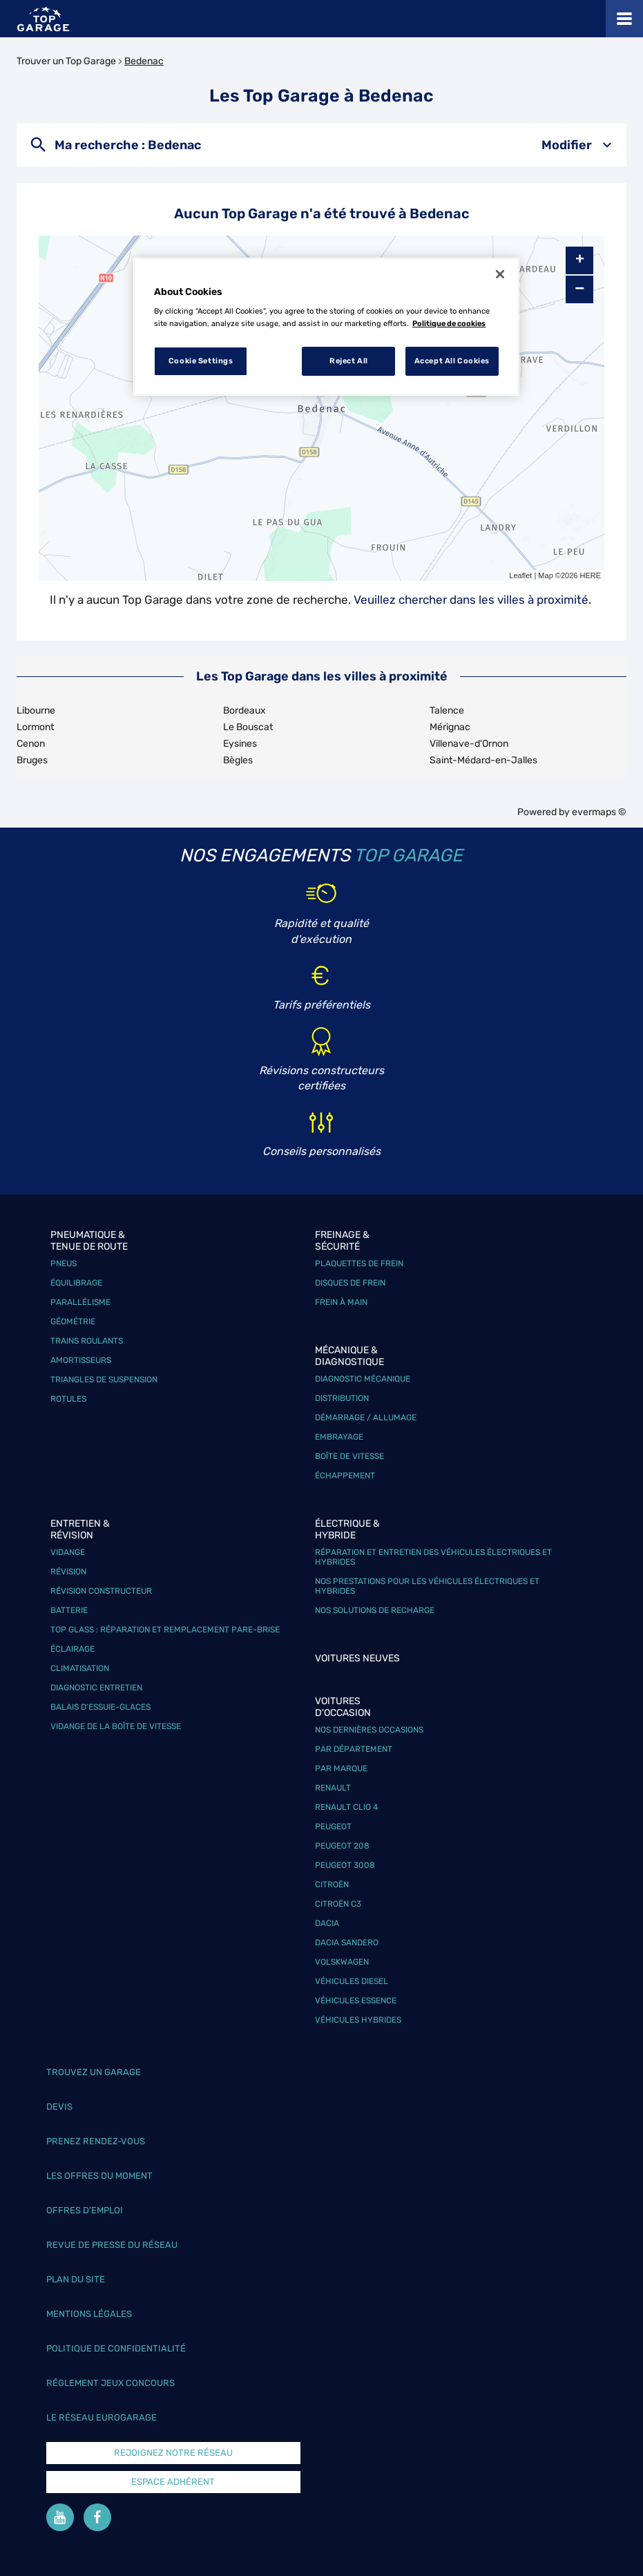 This screenshot has height=2576, width=643. Describe the element at coordinates (36, 710) in the screenshot. I see `Libourne` at that location.